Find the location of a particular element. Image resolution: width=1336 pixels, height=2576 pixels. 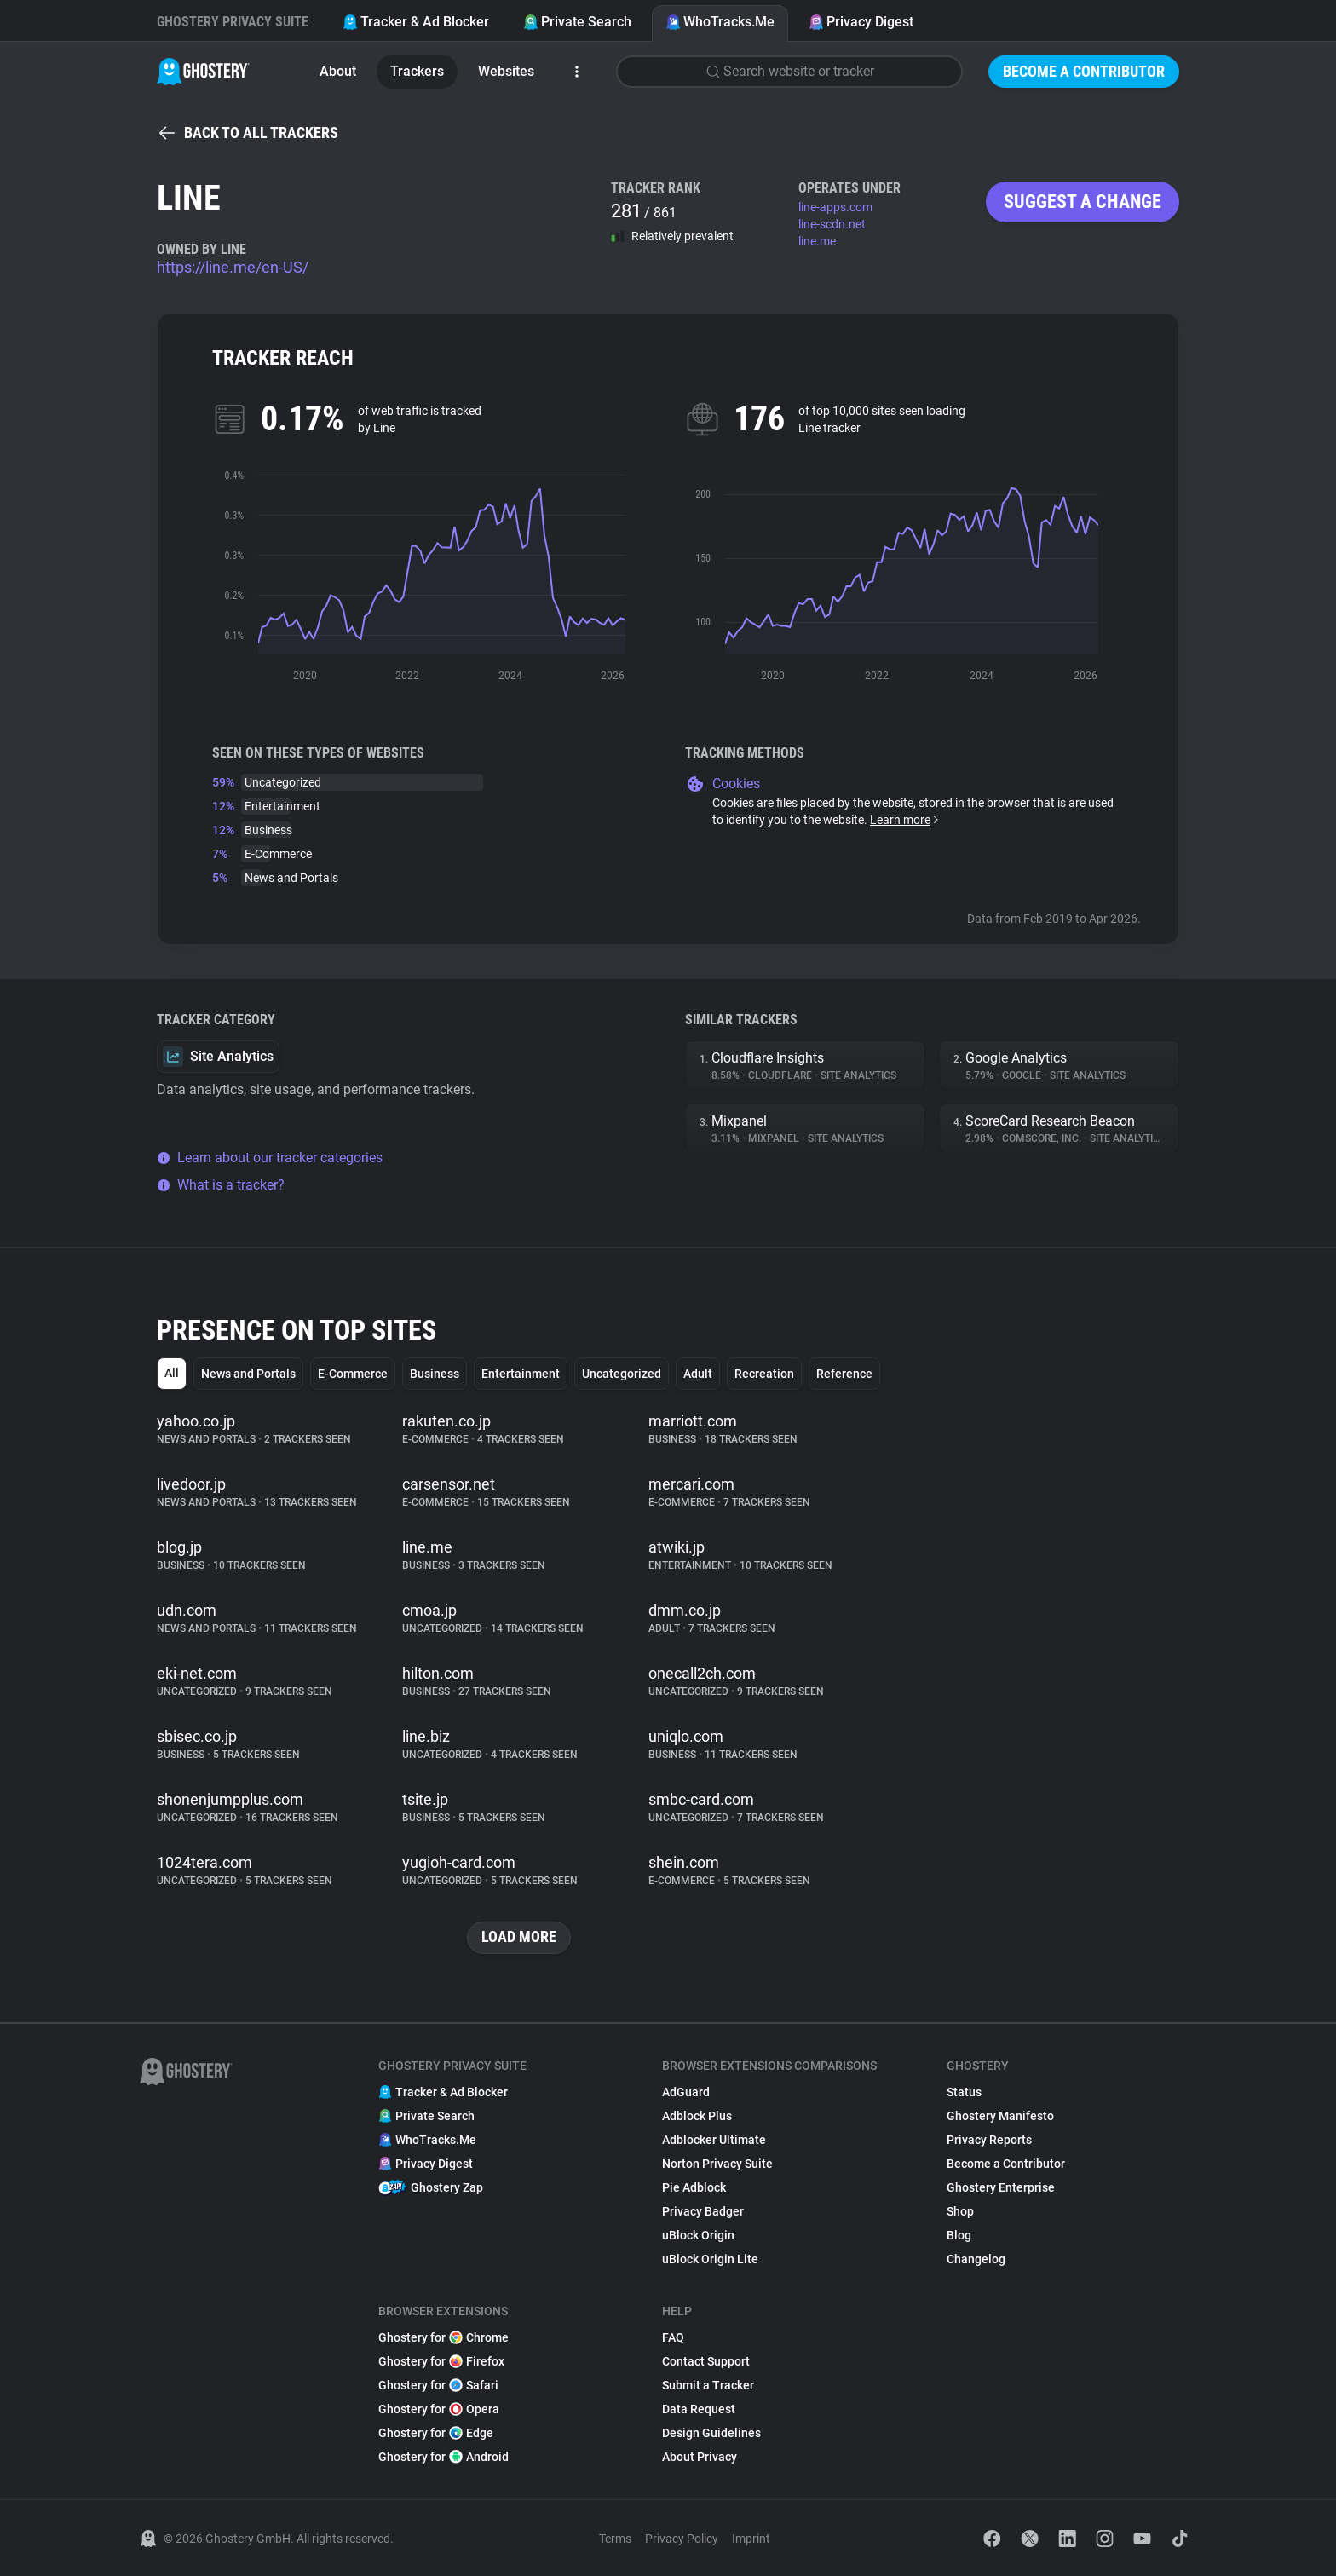

Changelog is located at coordinates (976, 2259).